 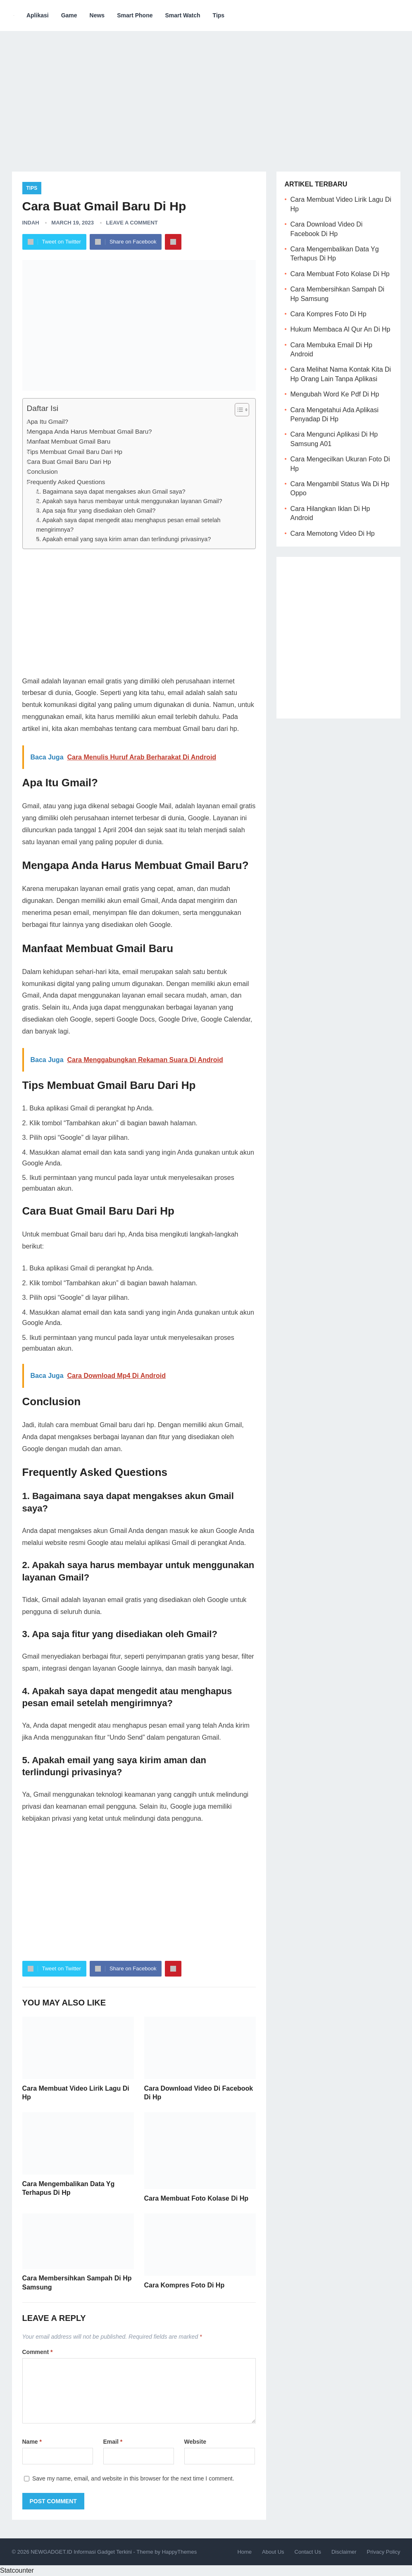 What do you see at coordinates (42, 471) in the screenshot?
I see `Conclusion` at bounding box center [42, 471].